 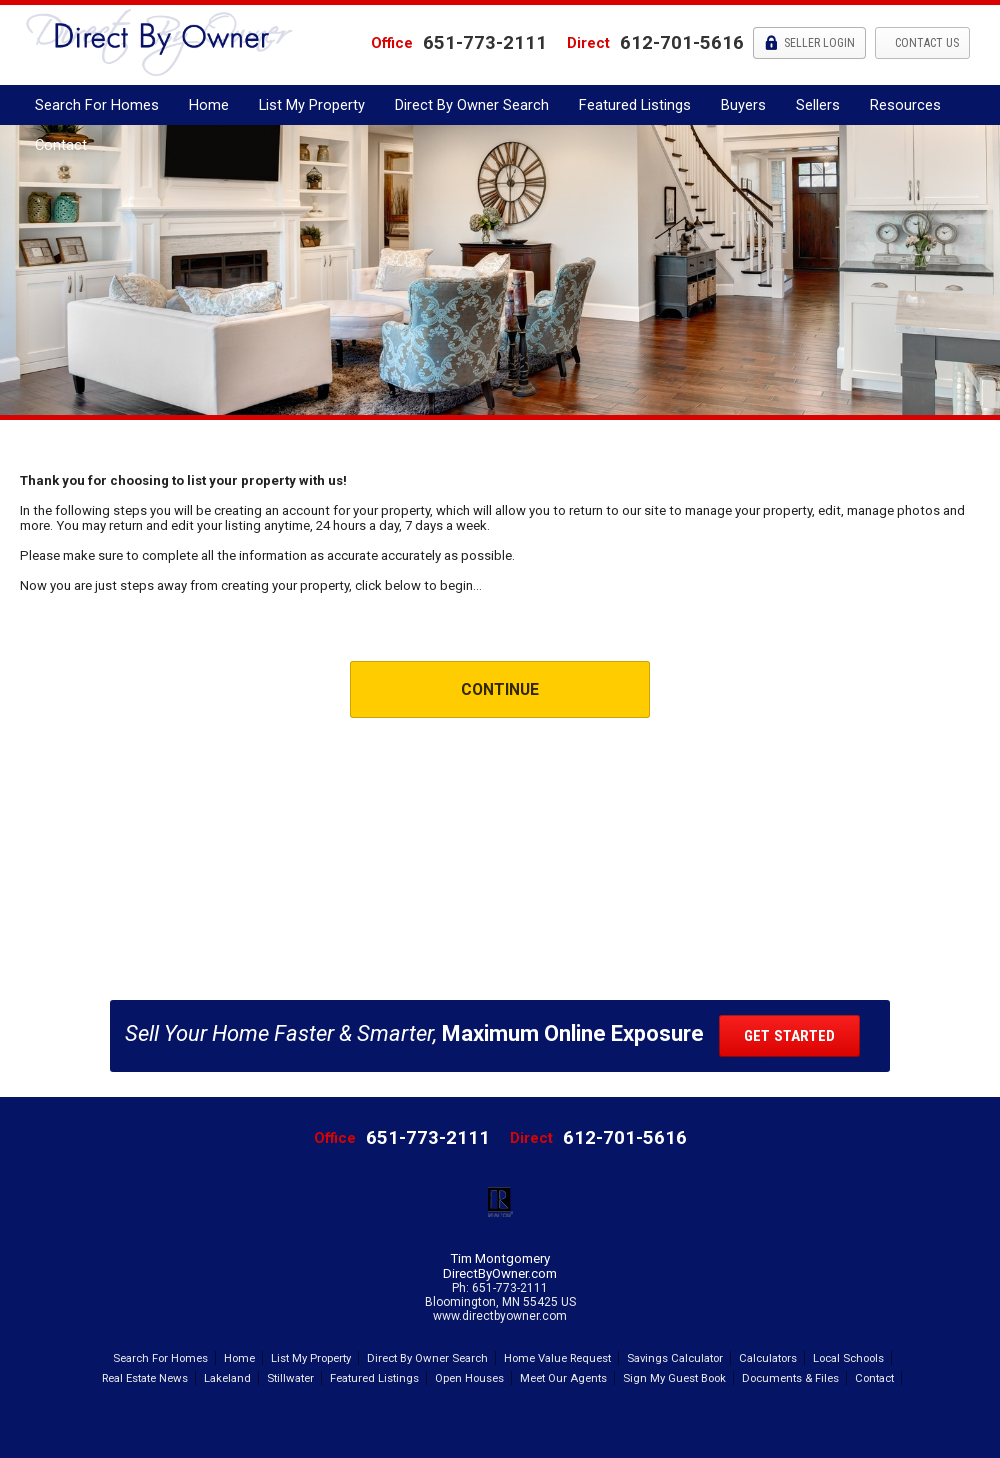 What do you see at coordinates (557, 1358) in the screenshot?
I see `Home Value Request` at bounding box center [557, 1358].